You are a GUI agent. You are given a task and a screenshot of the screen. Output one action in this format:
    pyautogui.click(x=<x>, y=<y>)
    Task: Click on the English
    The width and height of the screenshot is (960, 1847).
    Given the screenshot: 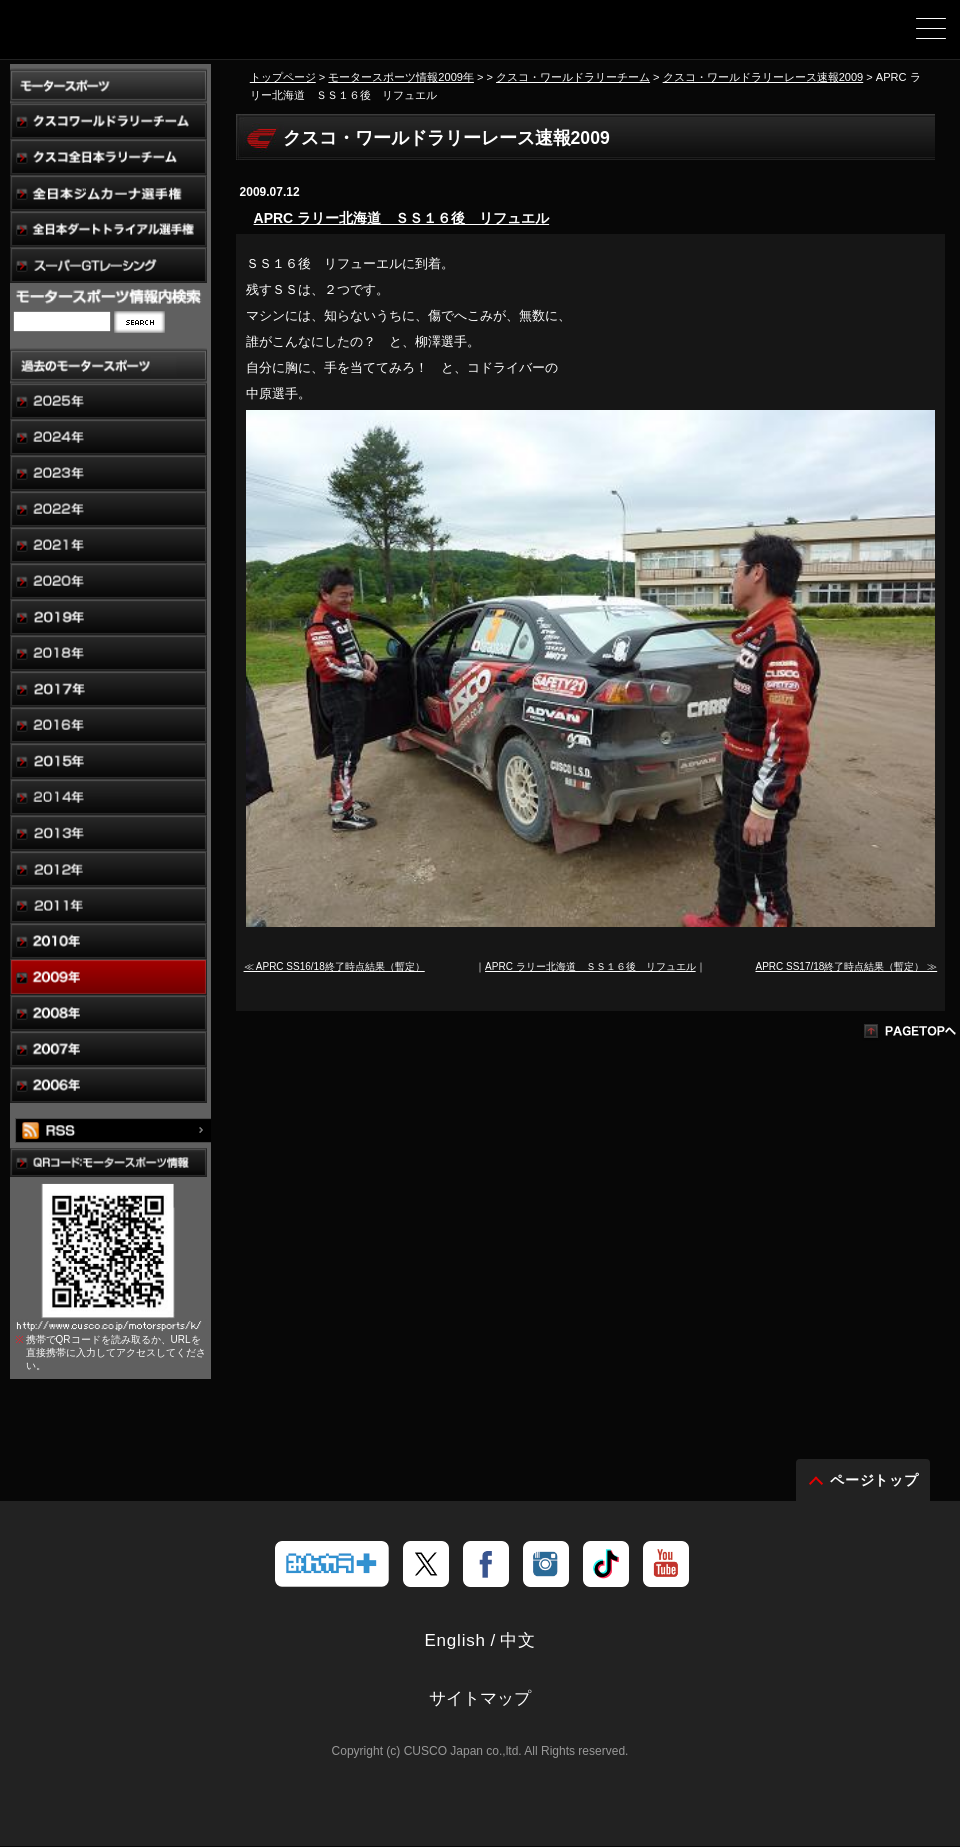 What is the action you would take?
    pyautogui.click(x=454, y=1641)
    